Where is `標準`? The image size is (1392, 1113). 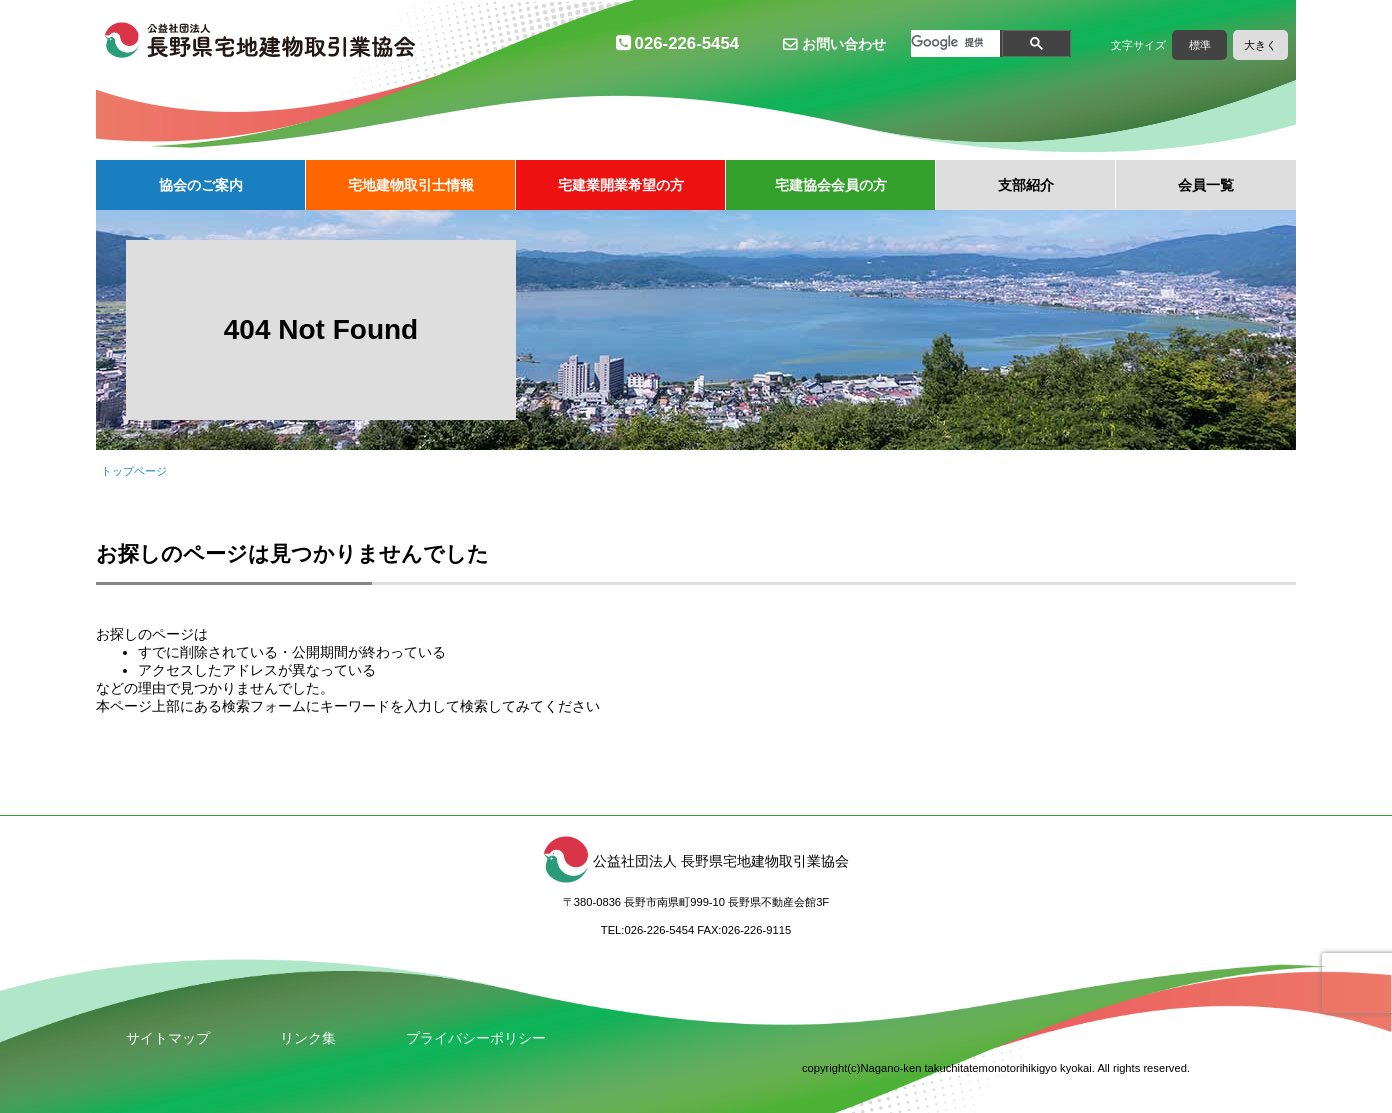 標準 is located at coordinates (1200, 45).